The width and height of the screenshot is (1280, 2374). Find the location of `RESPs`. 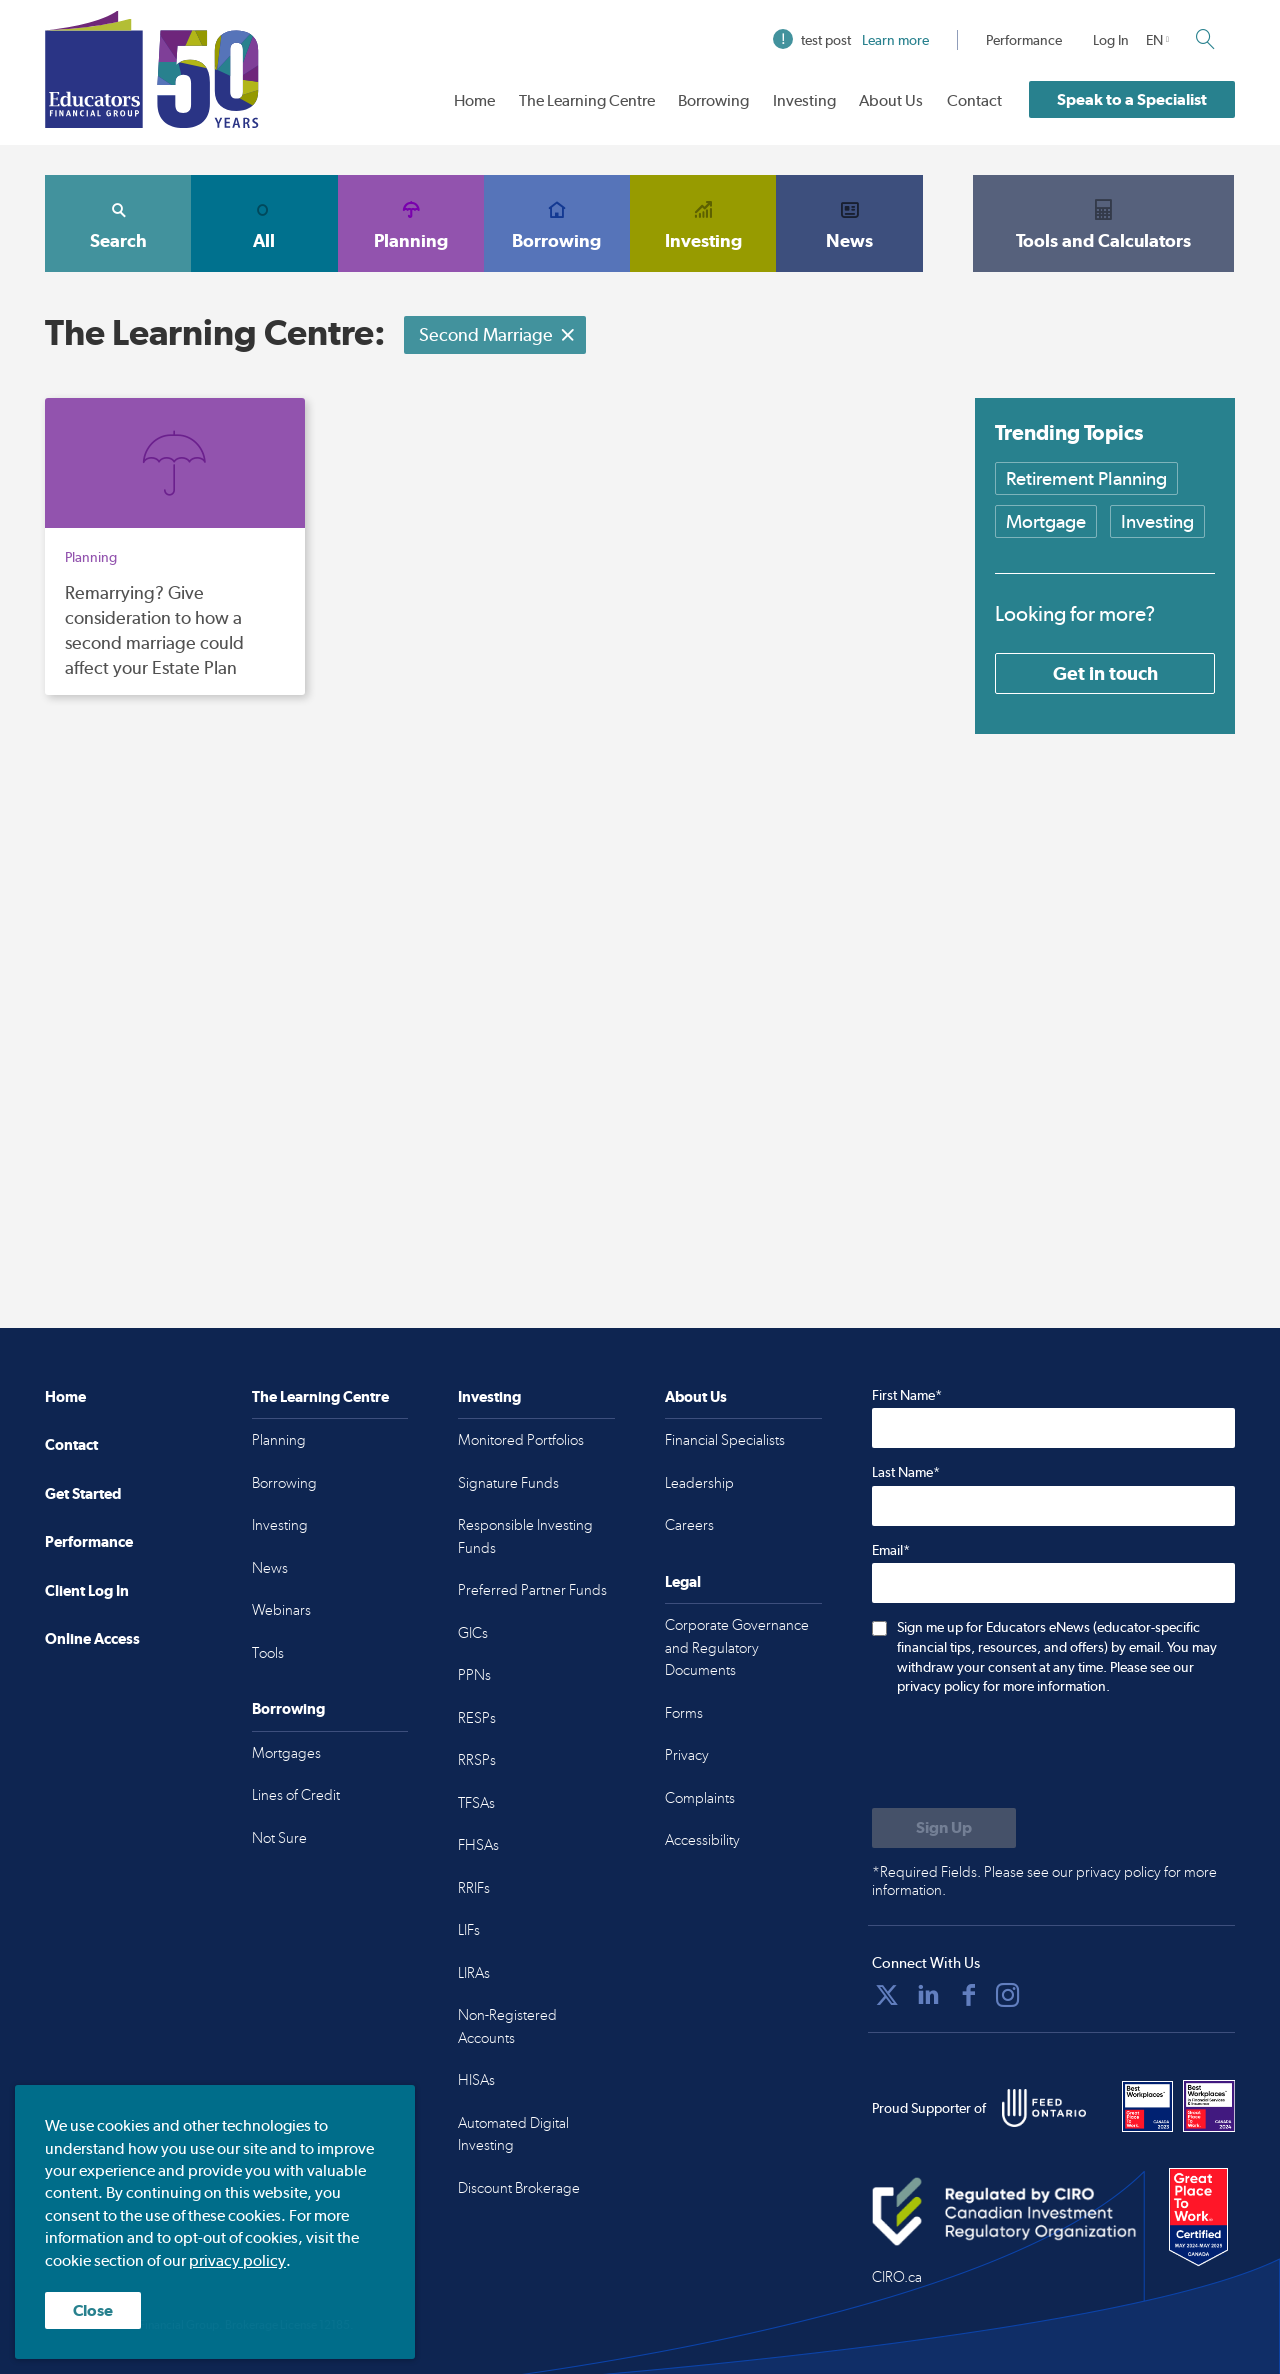

RESPs is located at coordinates (477, 1718).